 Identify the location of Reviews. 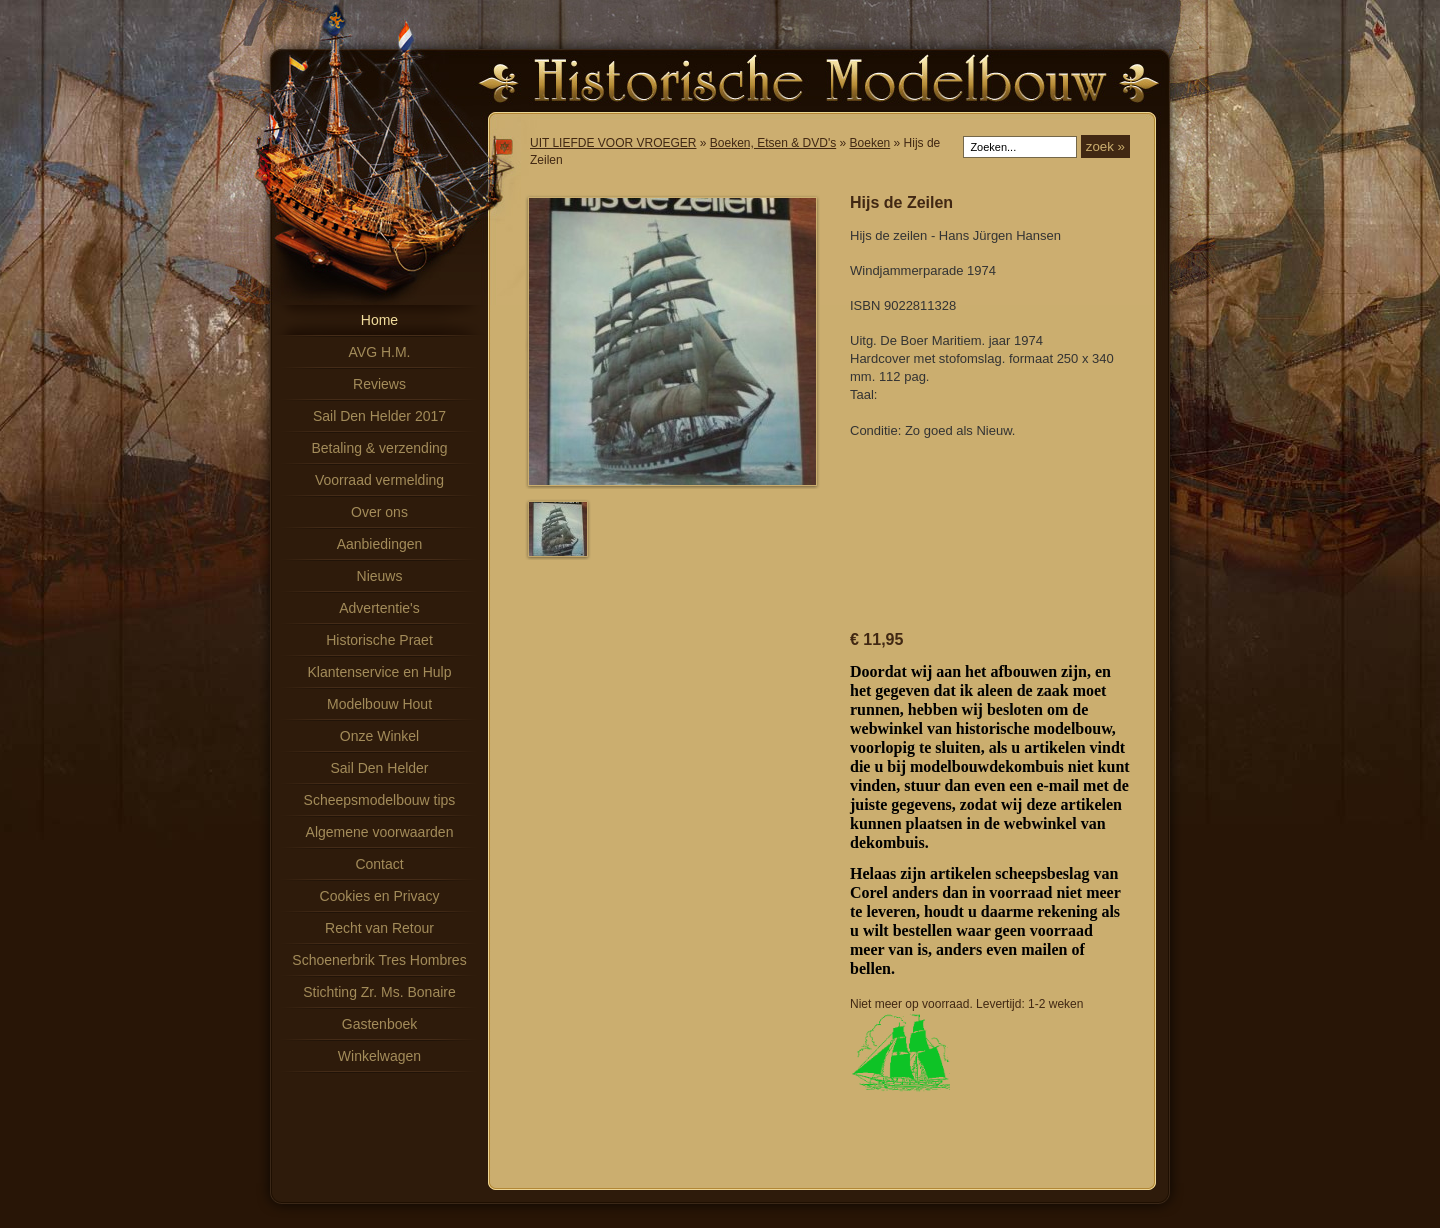
(379, 384).